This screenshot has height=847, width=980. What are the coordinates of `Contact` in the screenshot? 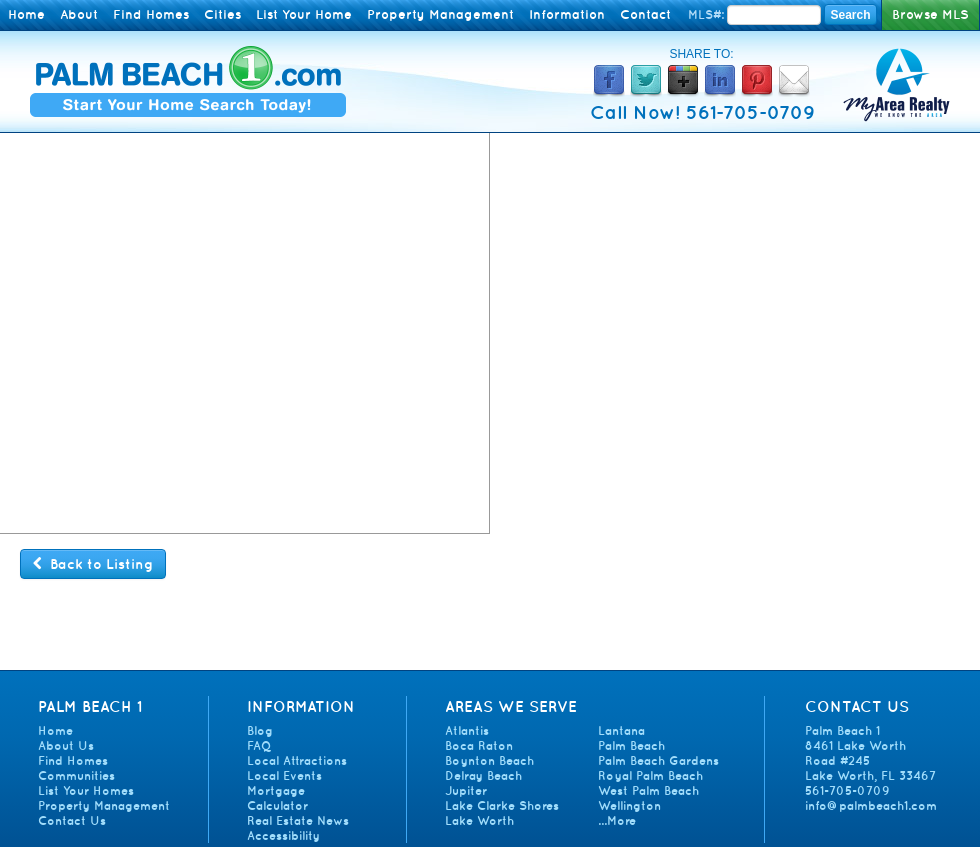 It's located at (645, 14).